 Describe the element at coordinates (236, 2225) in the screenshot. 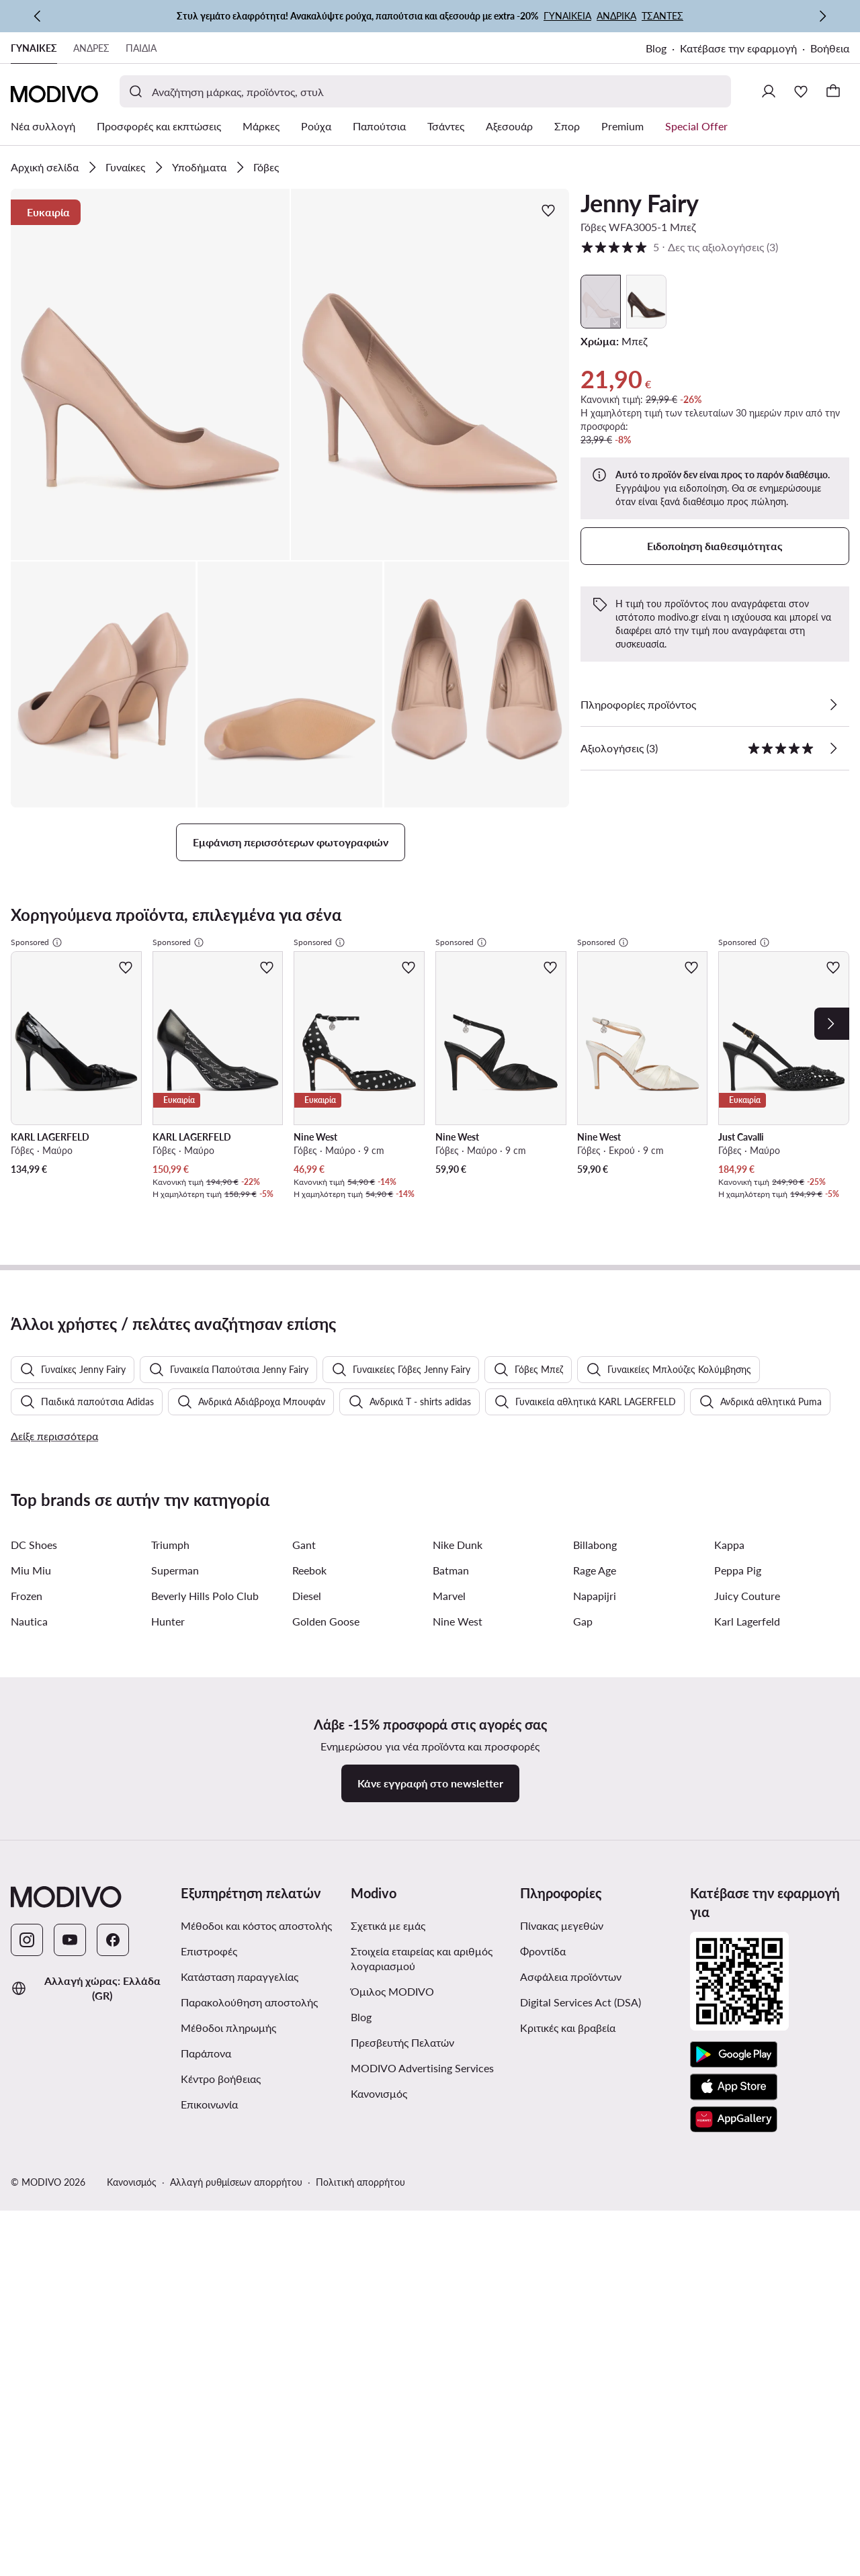

I see `Αλλαγή ρυθμίσεων απορρήτου` at that location.